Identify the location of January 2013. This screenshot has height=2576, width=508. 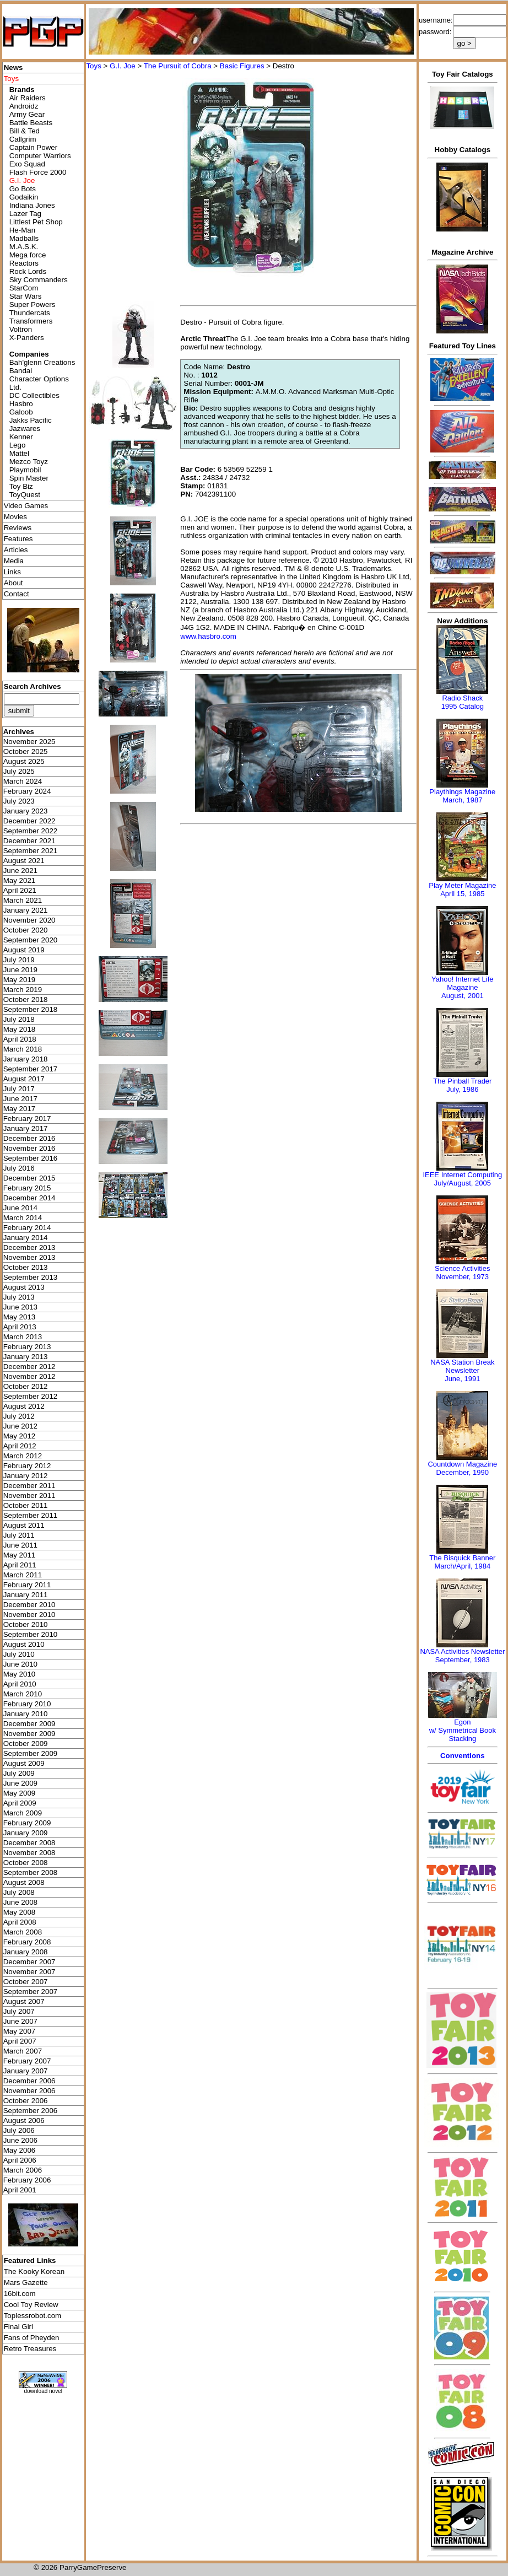
(25, 1356).